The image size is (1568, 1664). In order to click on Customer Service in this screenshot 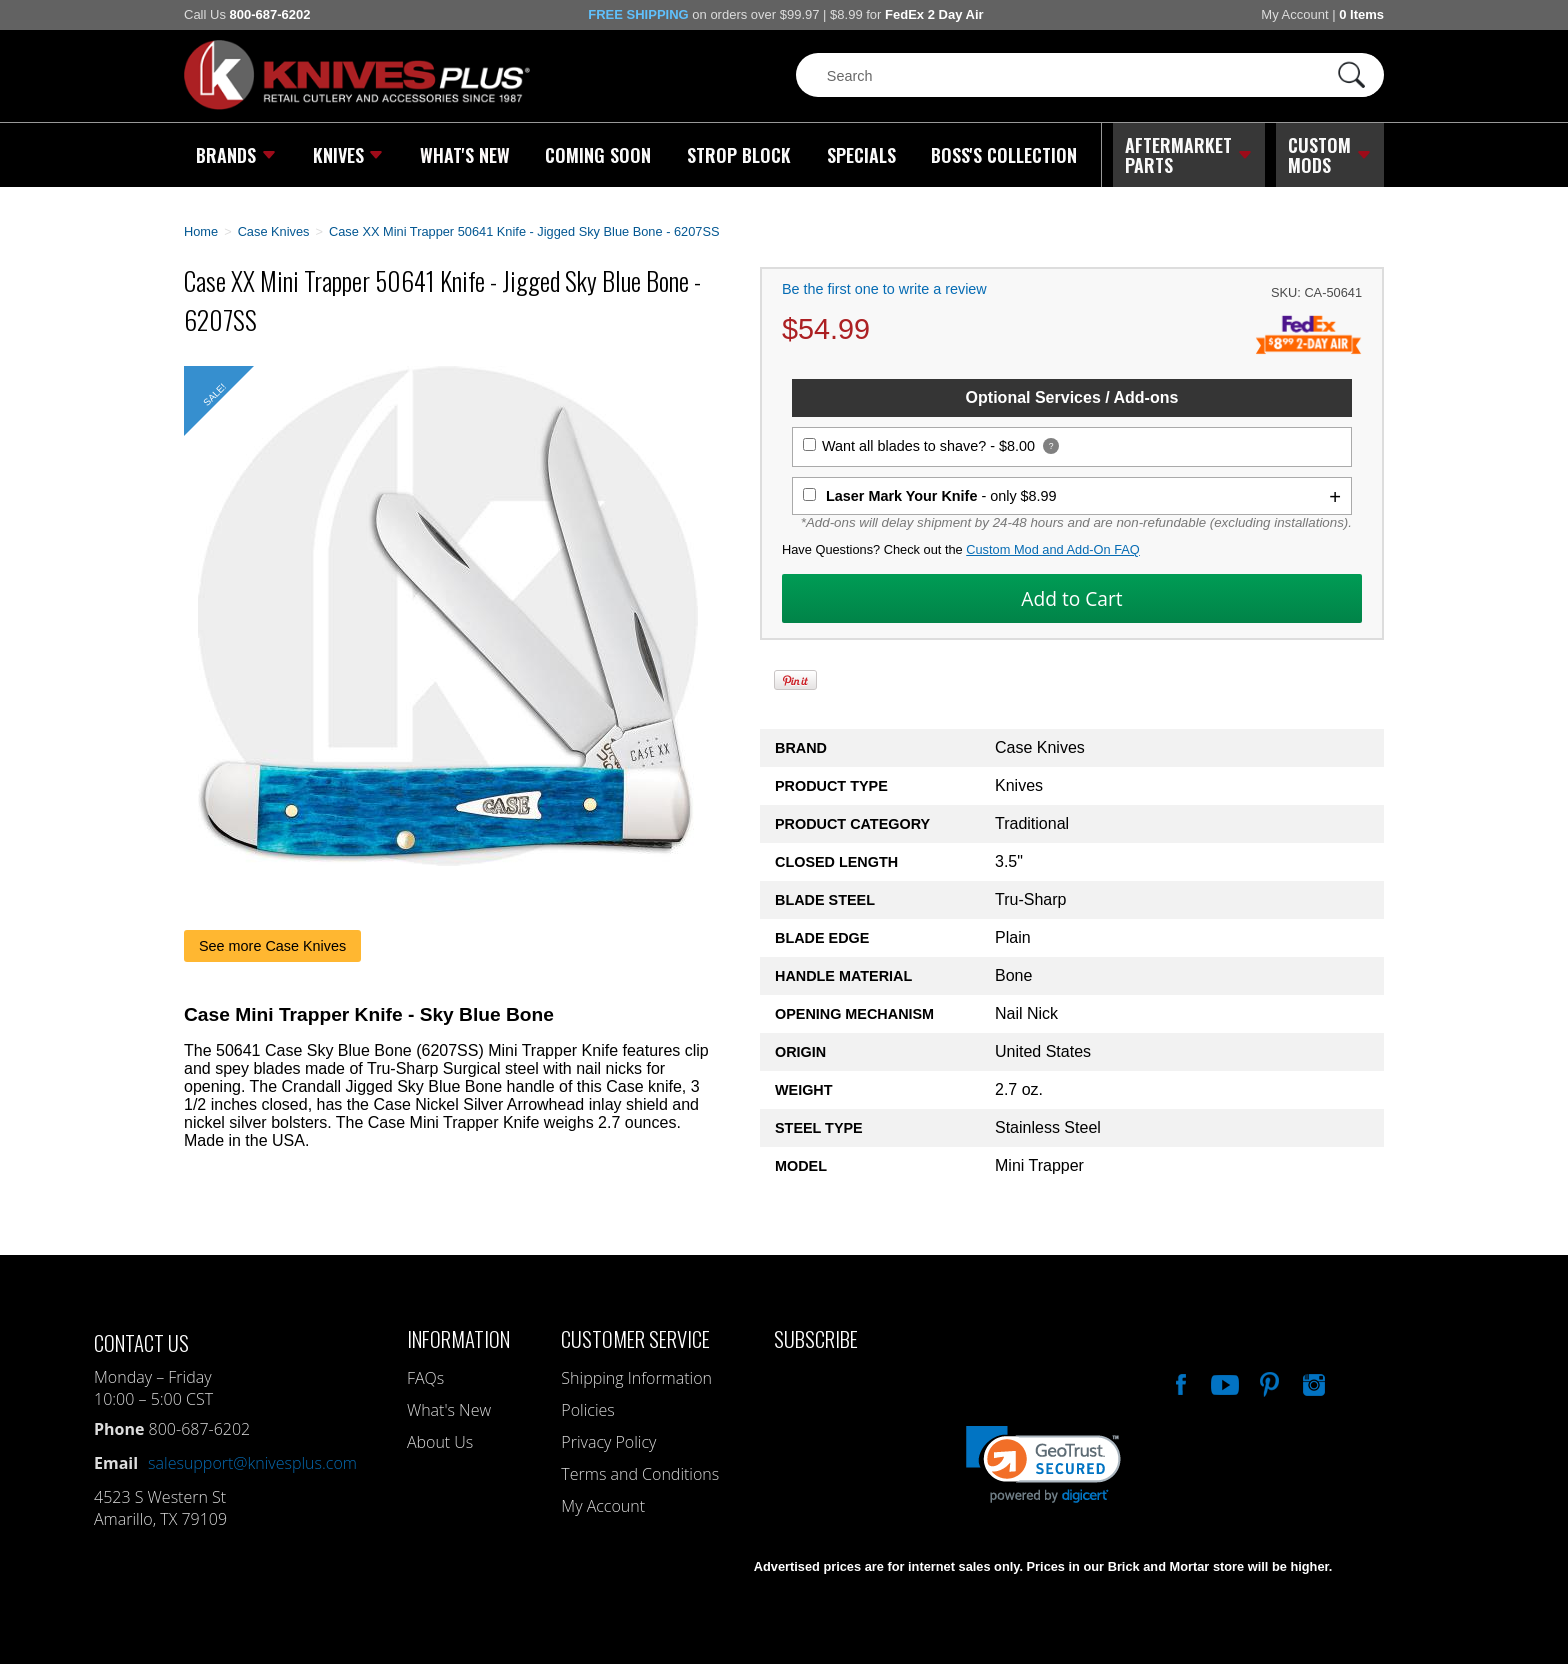, I will do `click(635, 1338)`.